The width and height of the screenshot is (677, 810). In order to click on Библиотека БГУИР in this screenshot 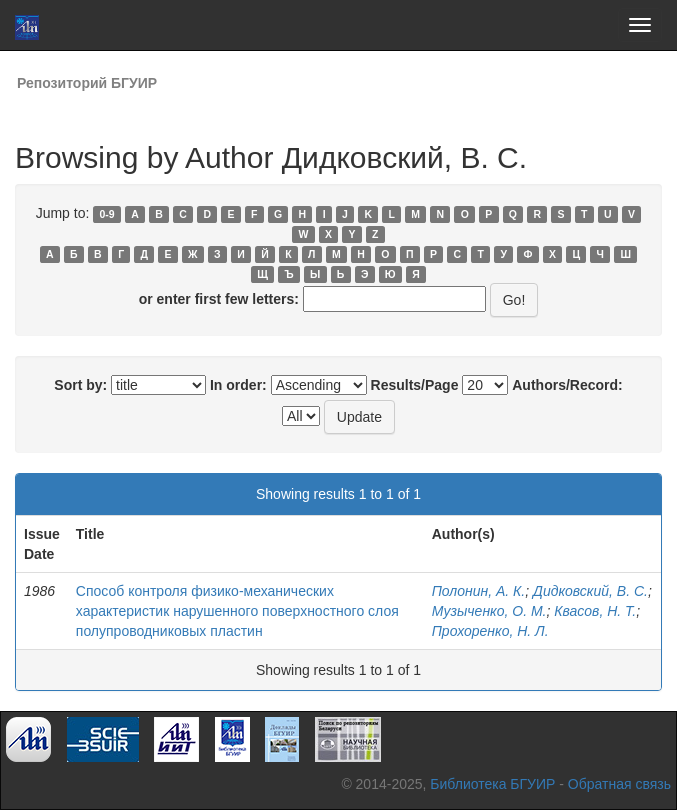, I will do `click(492, 784)`.